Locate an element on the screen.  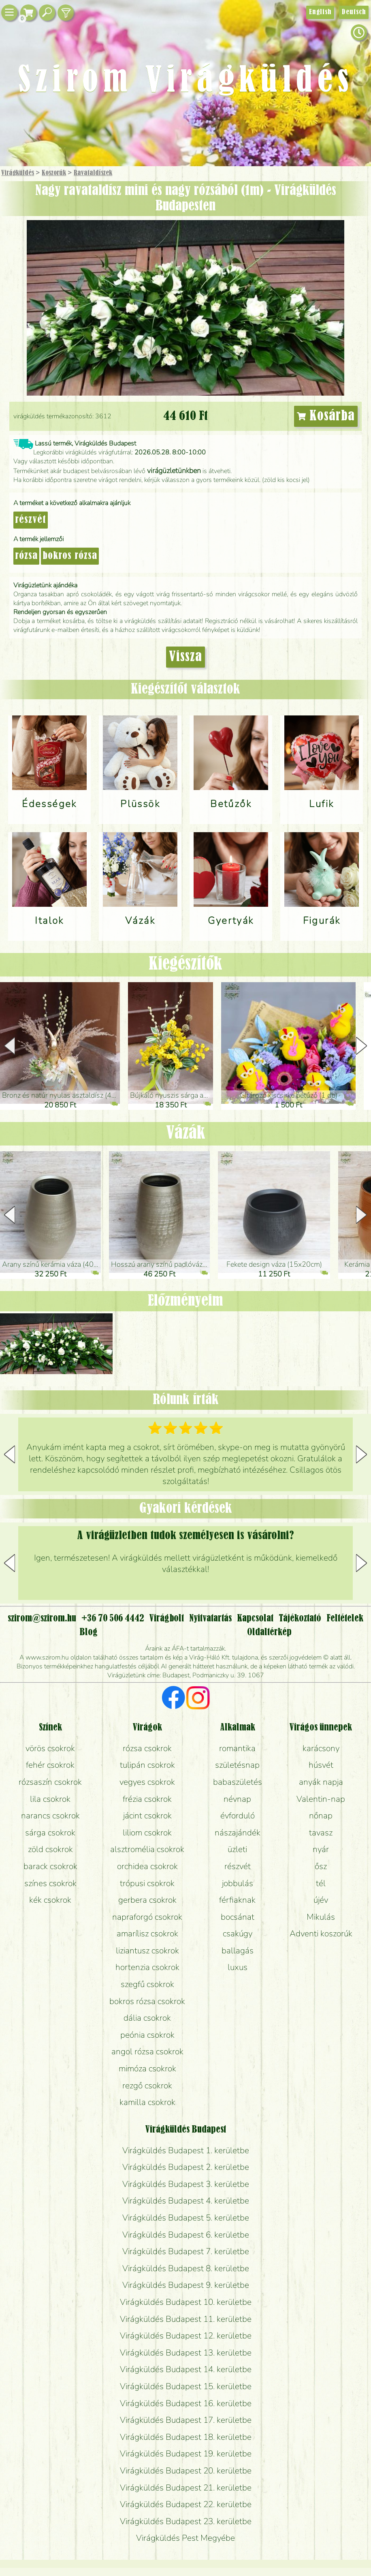
frézia csokrok is located at coordinates (147, 1799).